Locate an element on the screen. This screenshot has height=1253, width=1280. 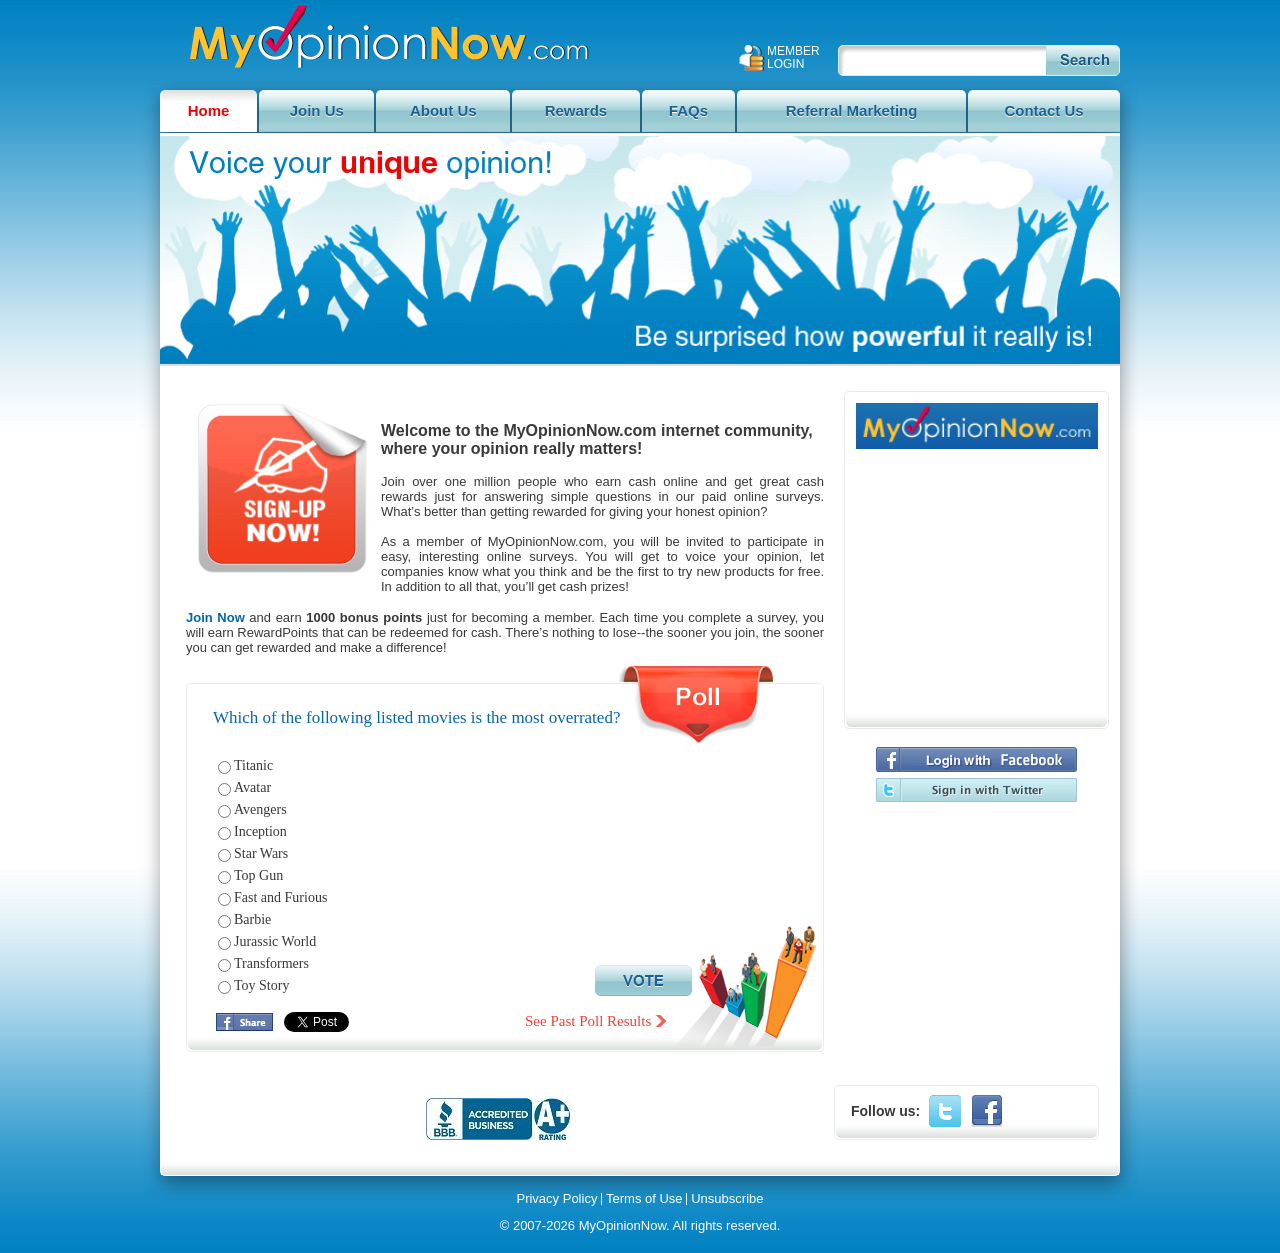
About Us is located at coordinates (443, 110).